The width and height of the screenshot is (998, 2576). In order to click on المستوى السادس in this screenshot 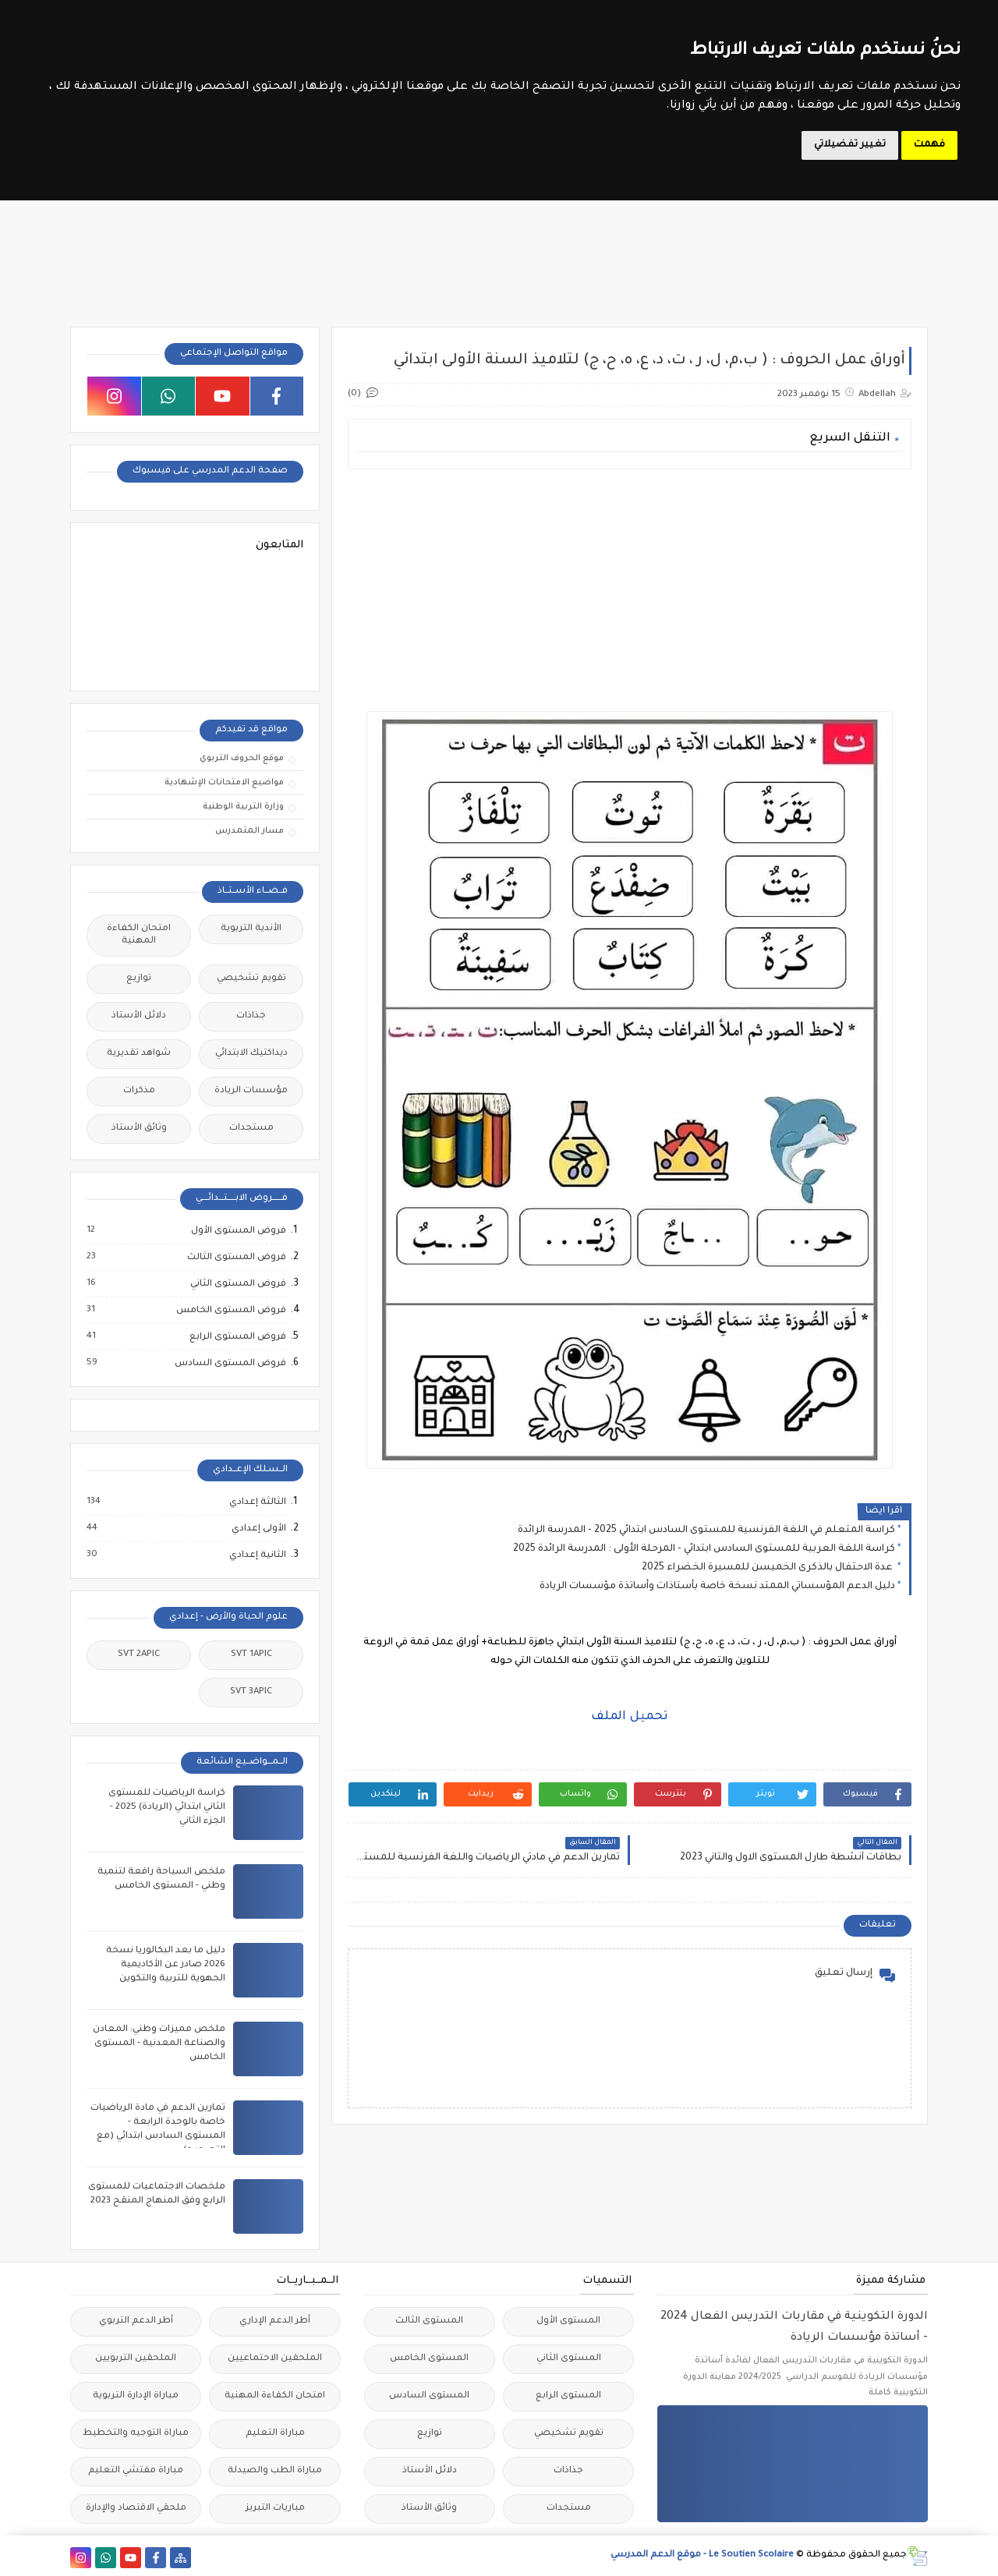, I will do `click(429, 2396)`.